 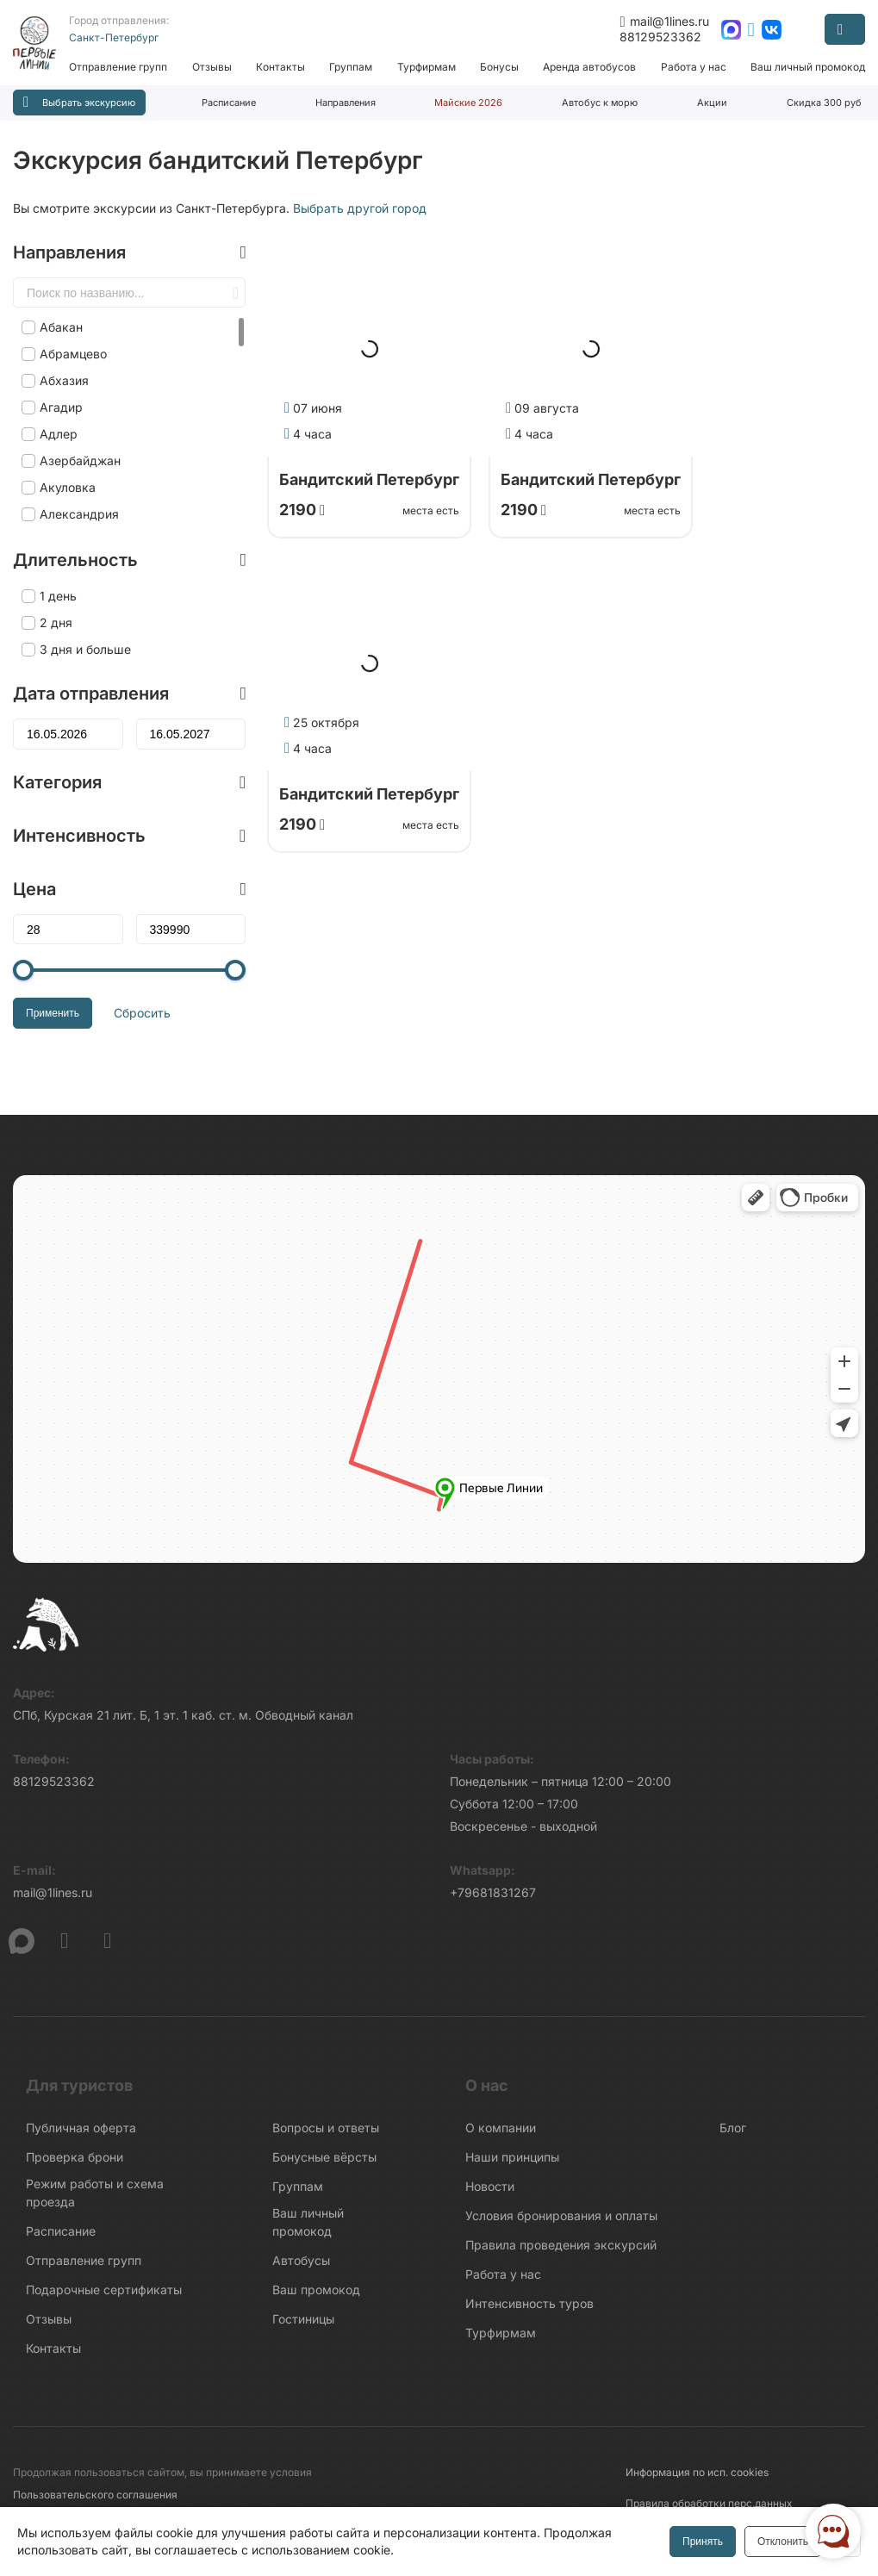 I want to click on Гостиницы, so click(x=303, y=2319).